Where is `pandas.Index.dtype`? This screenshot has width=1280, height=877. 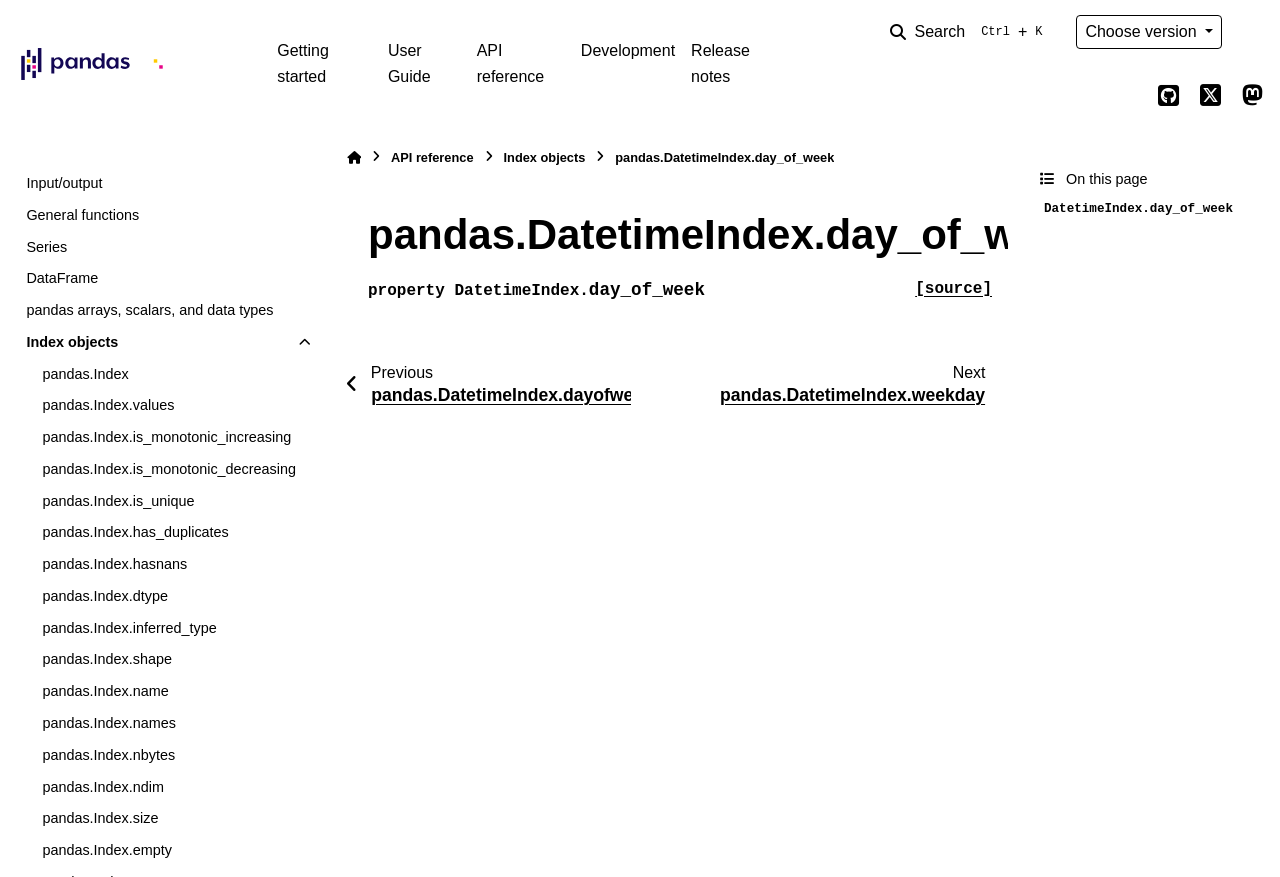
pandas.Index.dtype is located at coordinates (105, 596).